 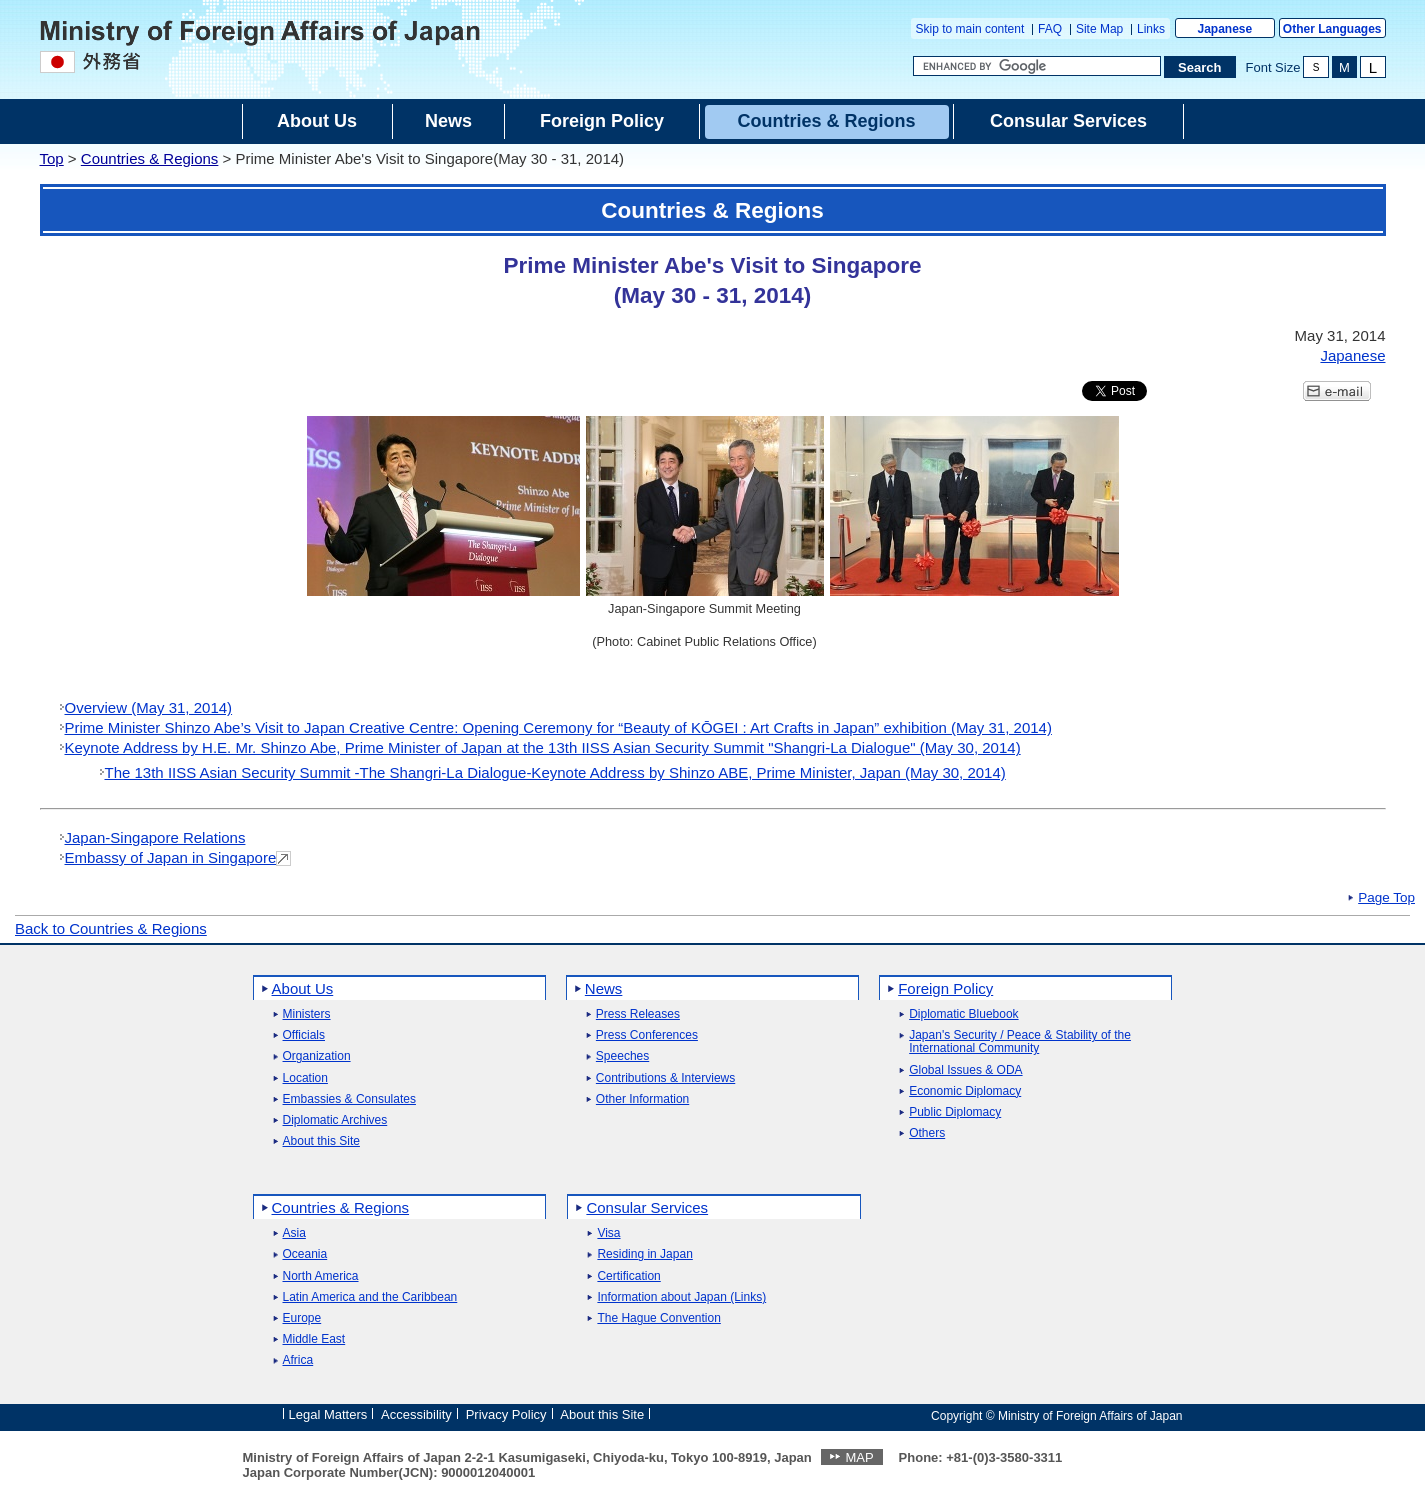 I want to click on Economic Diplomacy, so click(x=965, y=1091).